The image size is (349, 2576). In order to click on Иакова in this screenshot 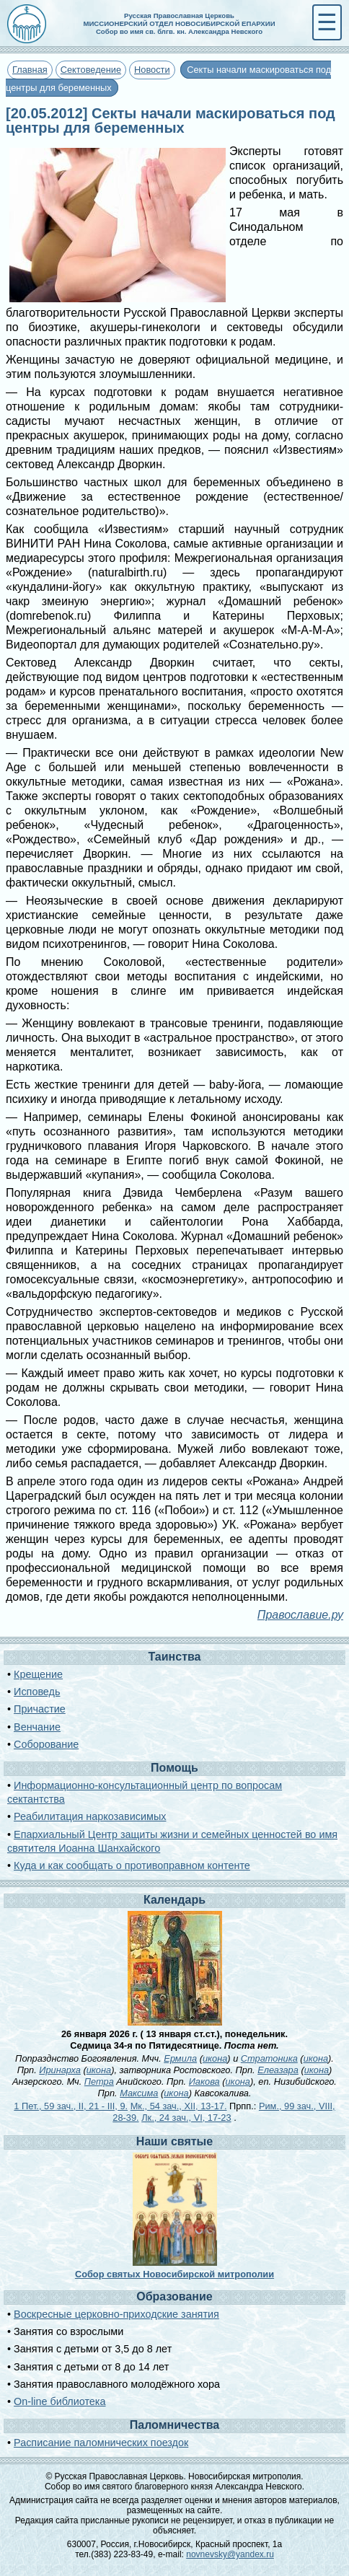, I will do `click(204, 2081)`.